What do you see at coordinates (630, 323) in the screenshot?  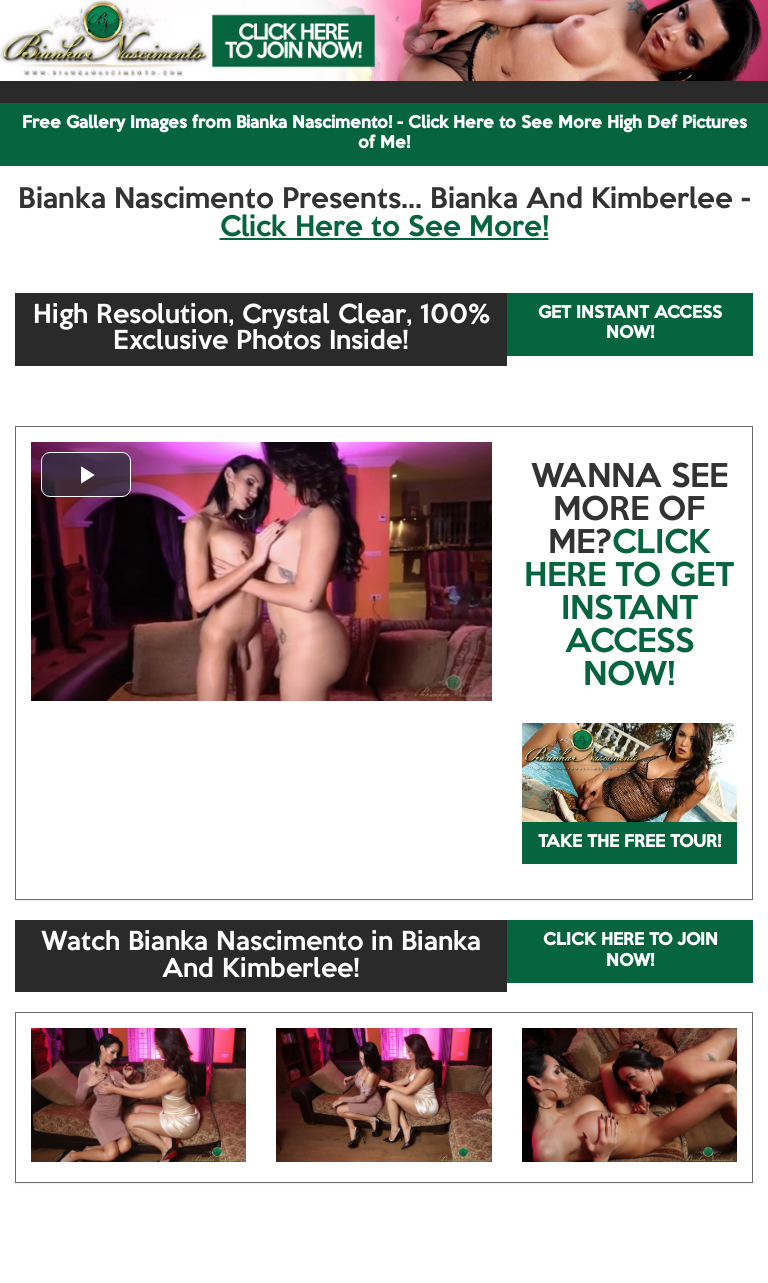 I see `GET INSTANT ACCESS NOW!` at bounding box center [630, 323].